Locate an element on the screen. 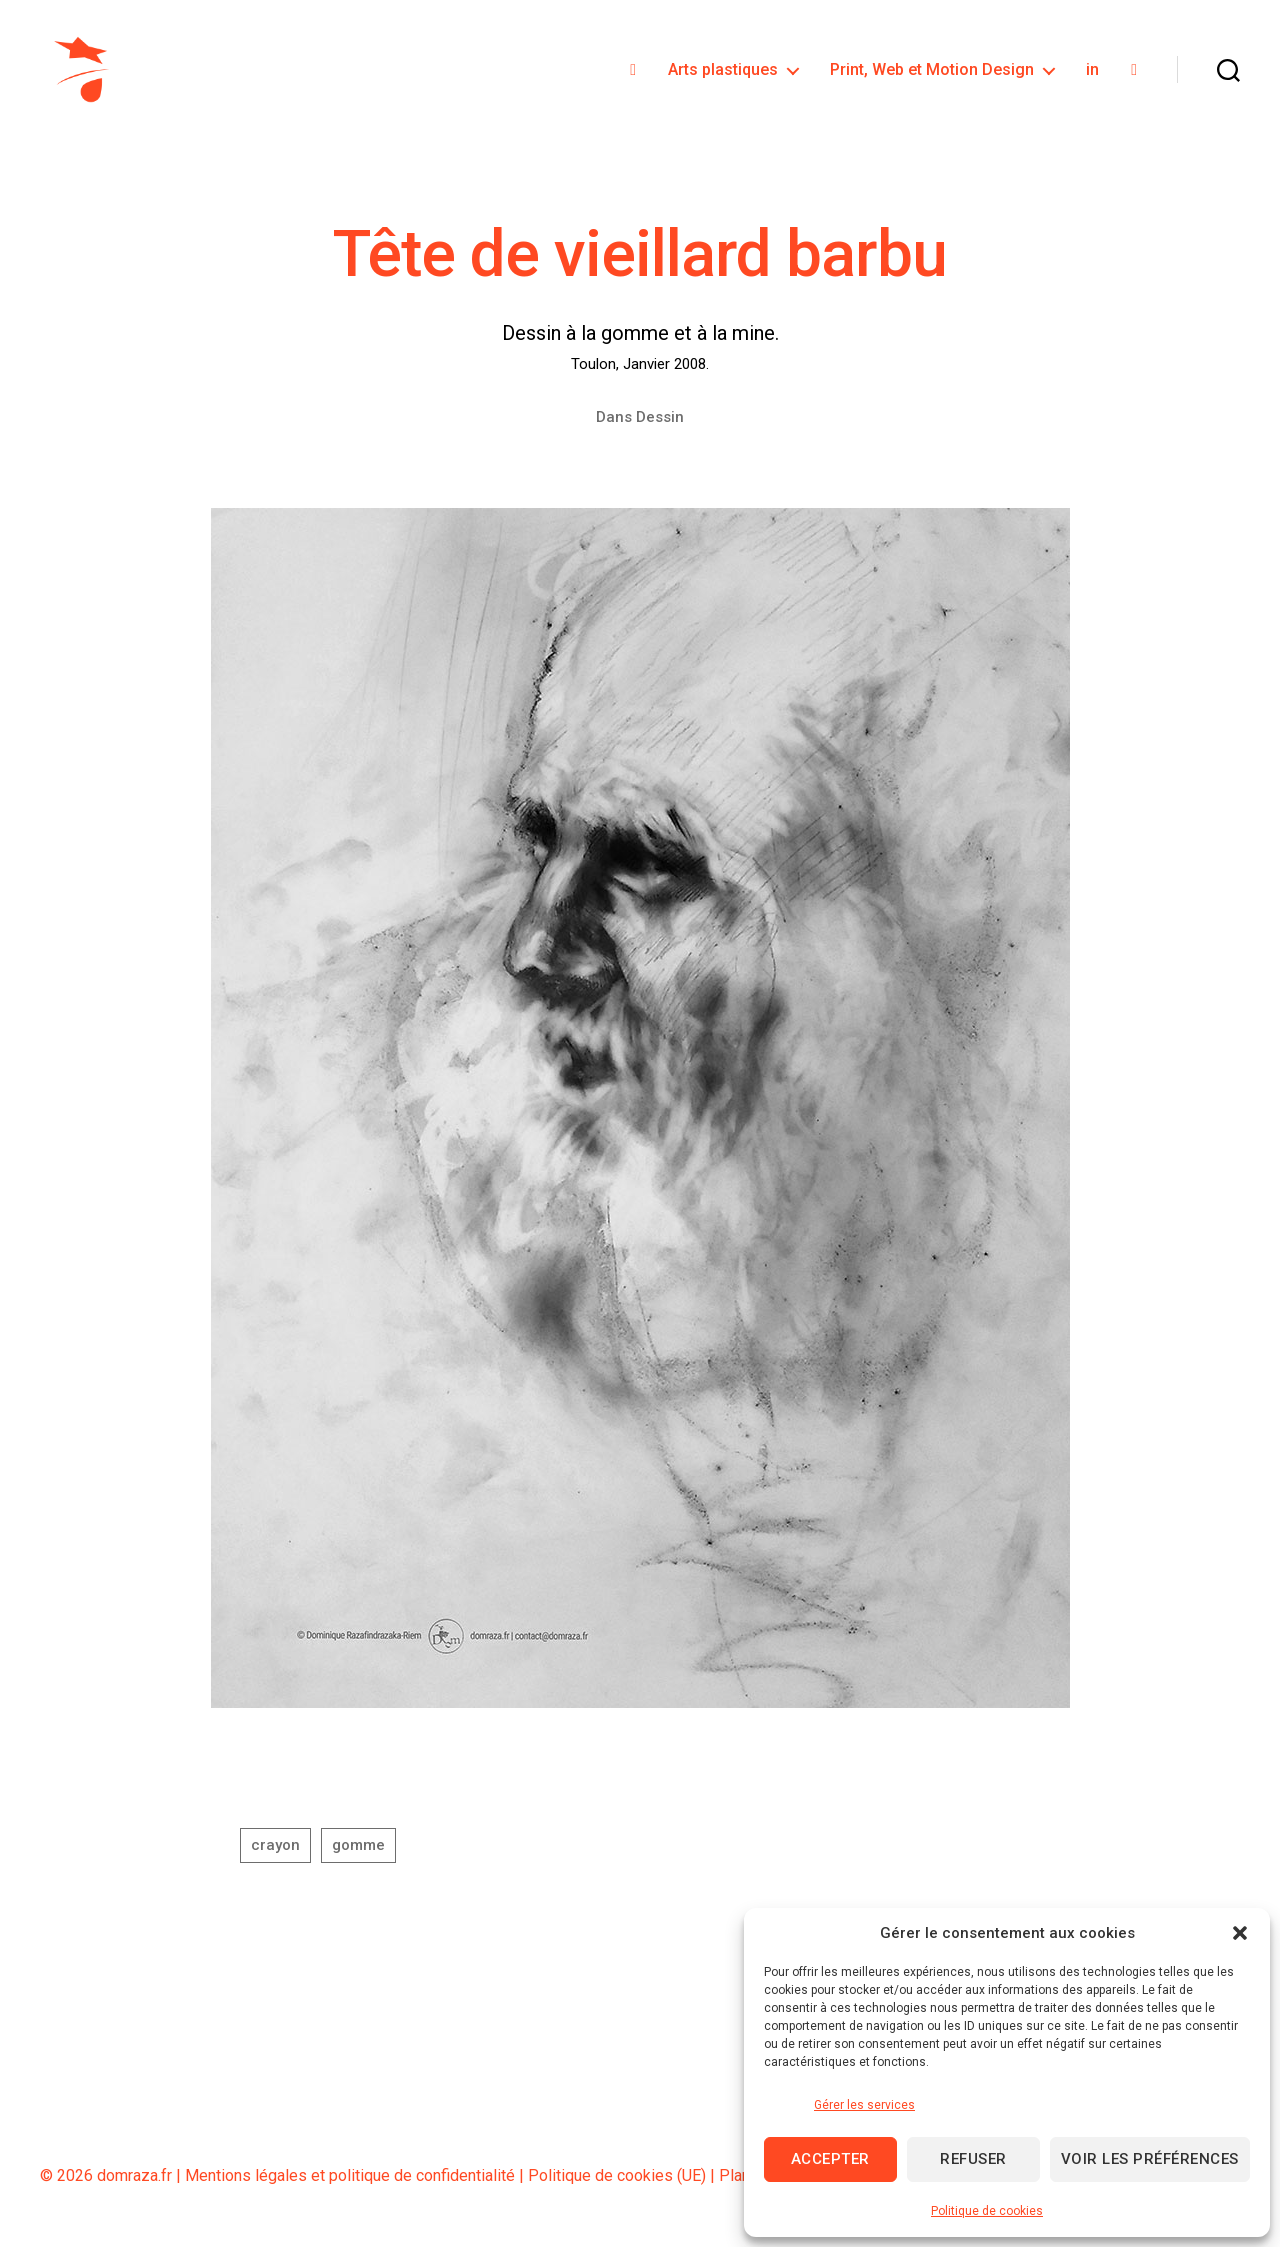 This screenshot has width=1280, height=2247. gomme is located at coordinates (358, 1852).